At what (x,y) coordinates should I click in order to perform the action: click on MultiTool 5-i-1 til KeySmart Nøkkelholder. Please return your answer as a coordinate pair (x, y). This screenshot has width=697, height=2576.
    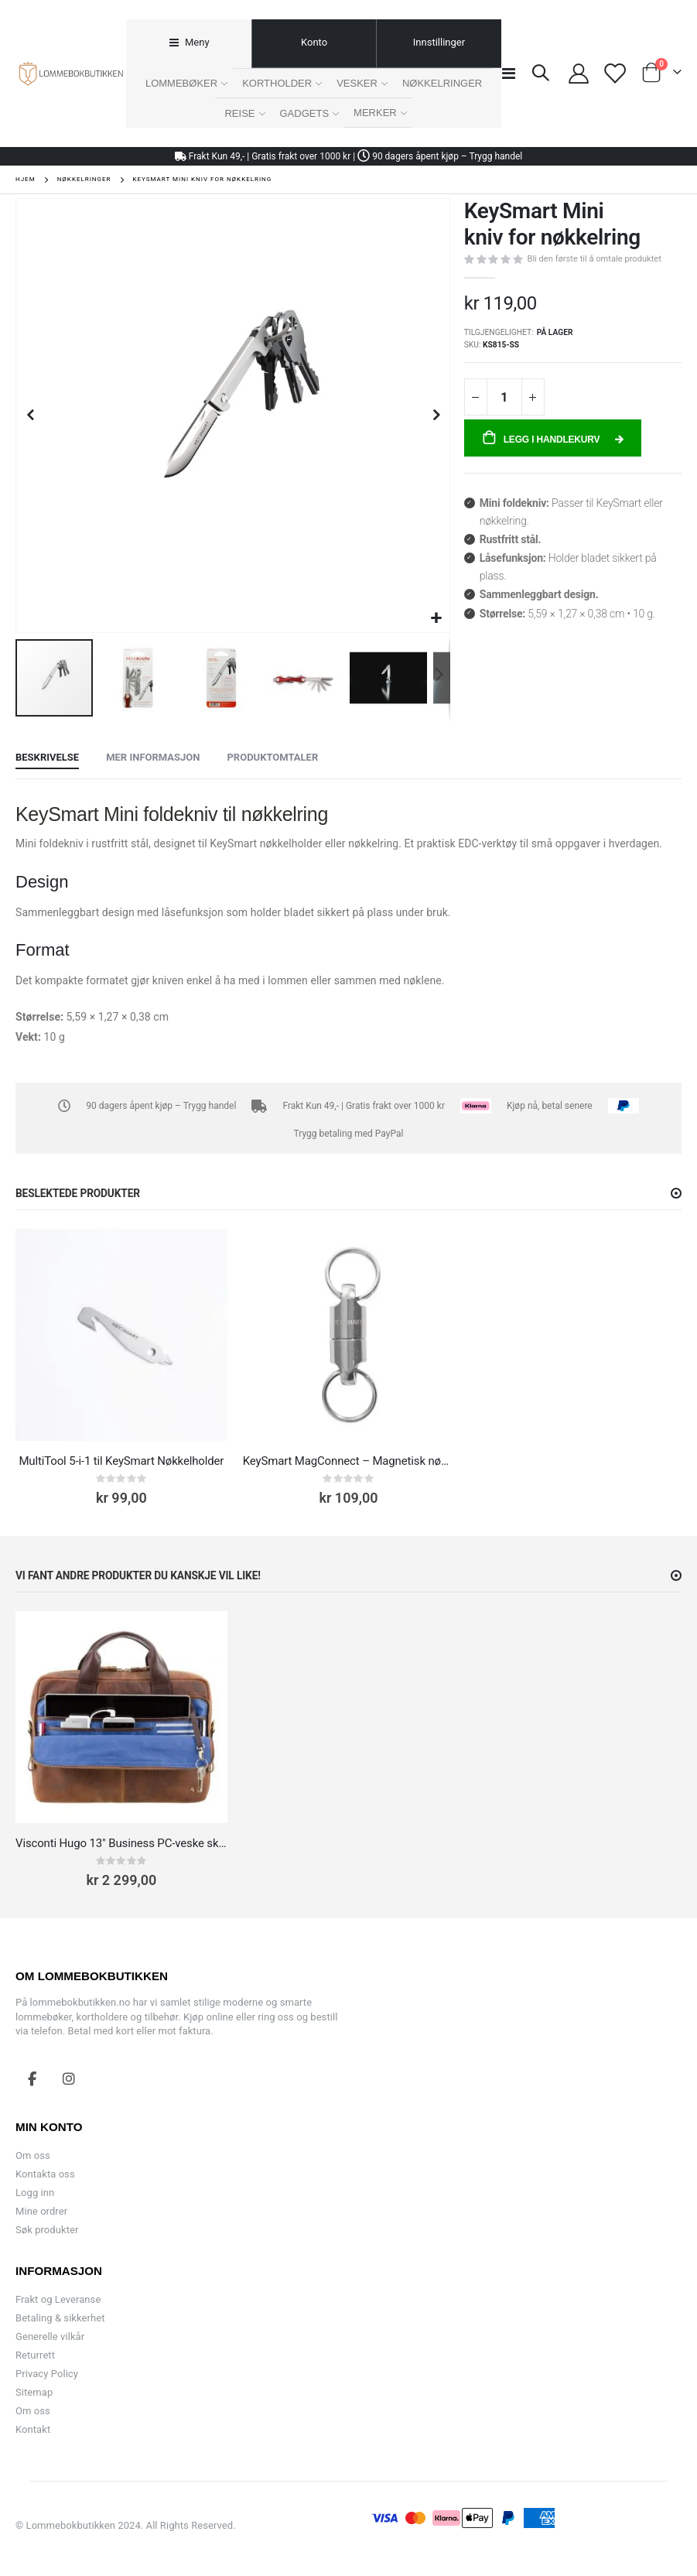
    Looking at the image, I should click on (121, 1461).